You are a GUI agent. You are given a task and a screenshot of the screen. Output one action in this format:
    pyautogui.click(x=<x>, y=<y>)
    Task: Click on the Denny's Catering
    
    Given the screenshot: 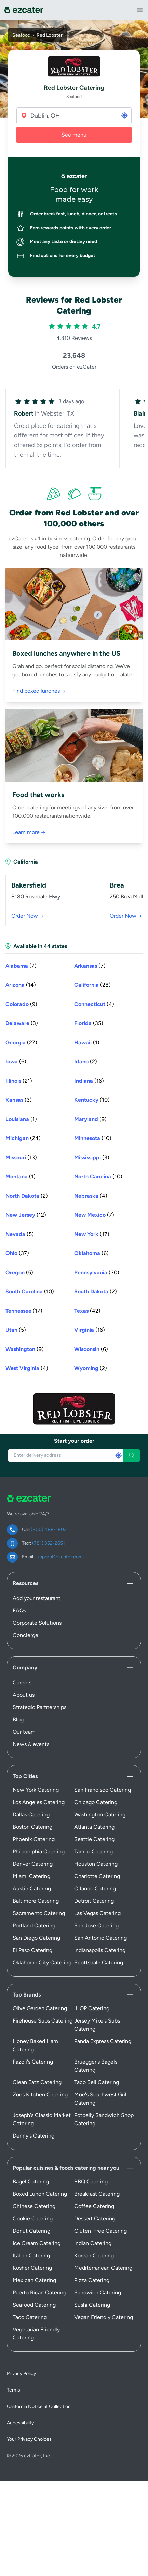 What is the action you would take?
    pyautogui.click(x=33, y=2135)
    